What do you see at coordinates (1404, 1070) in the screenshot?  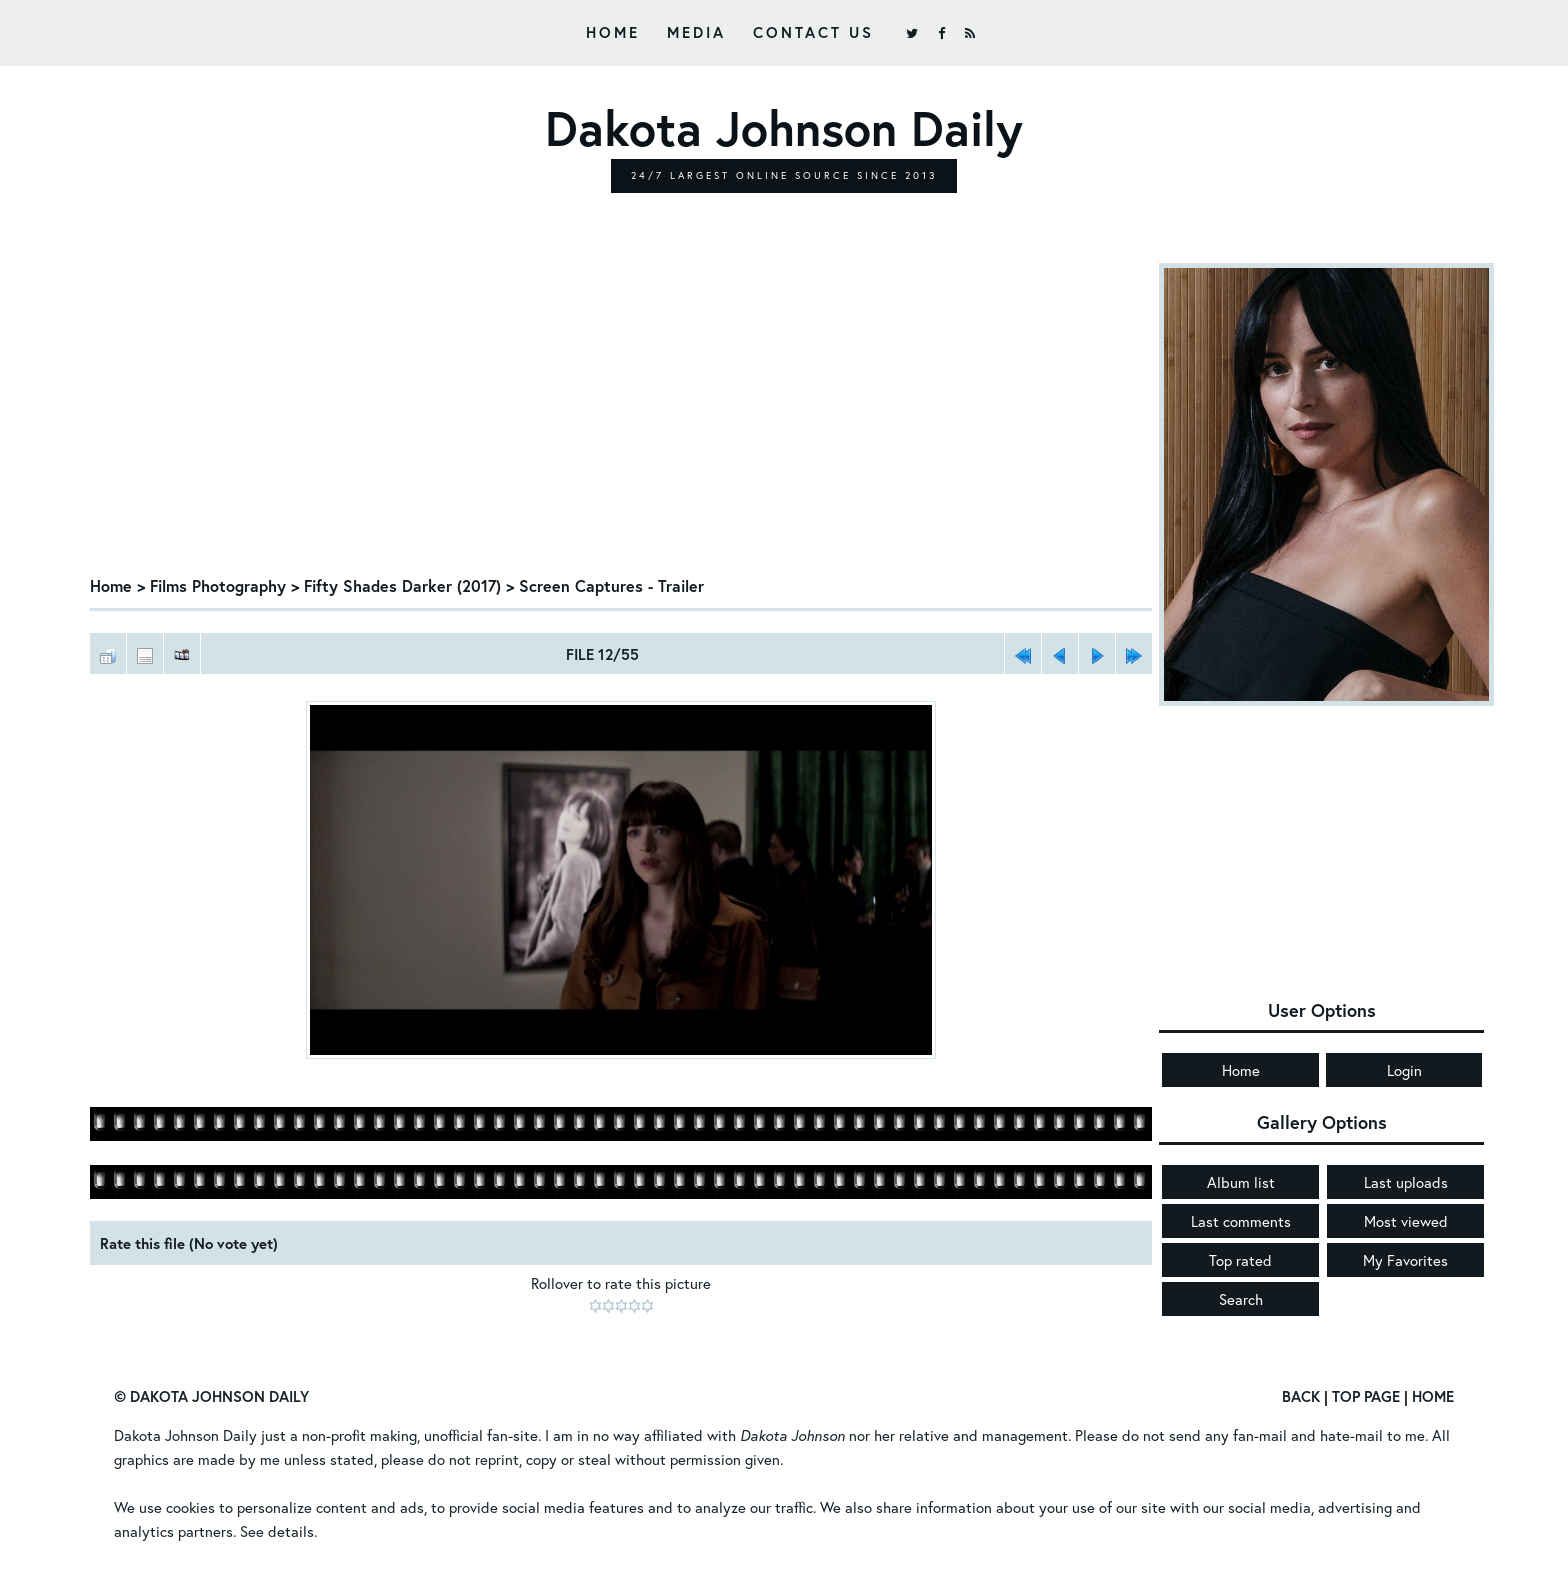 I see `Login` at bounding box center [1404, 1070].